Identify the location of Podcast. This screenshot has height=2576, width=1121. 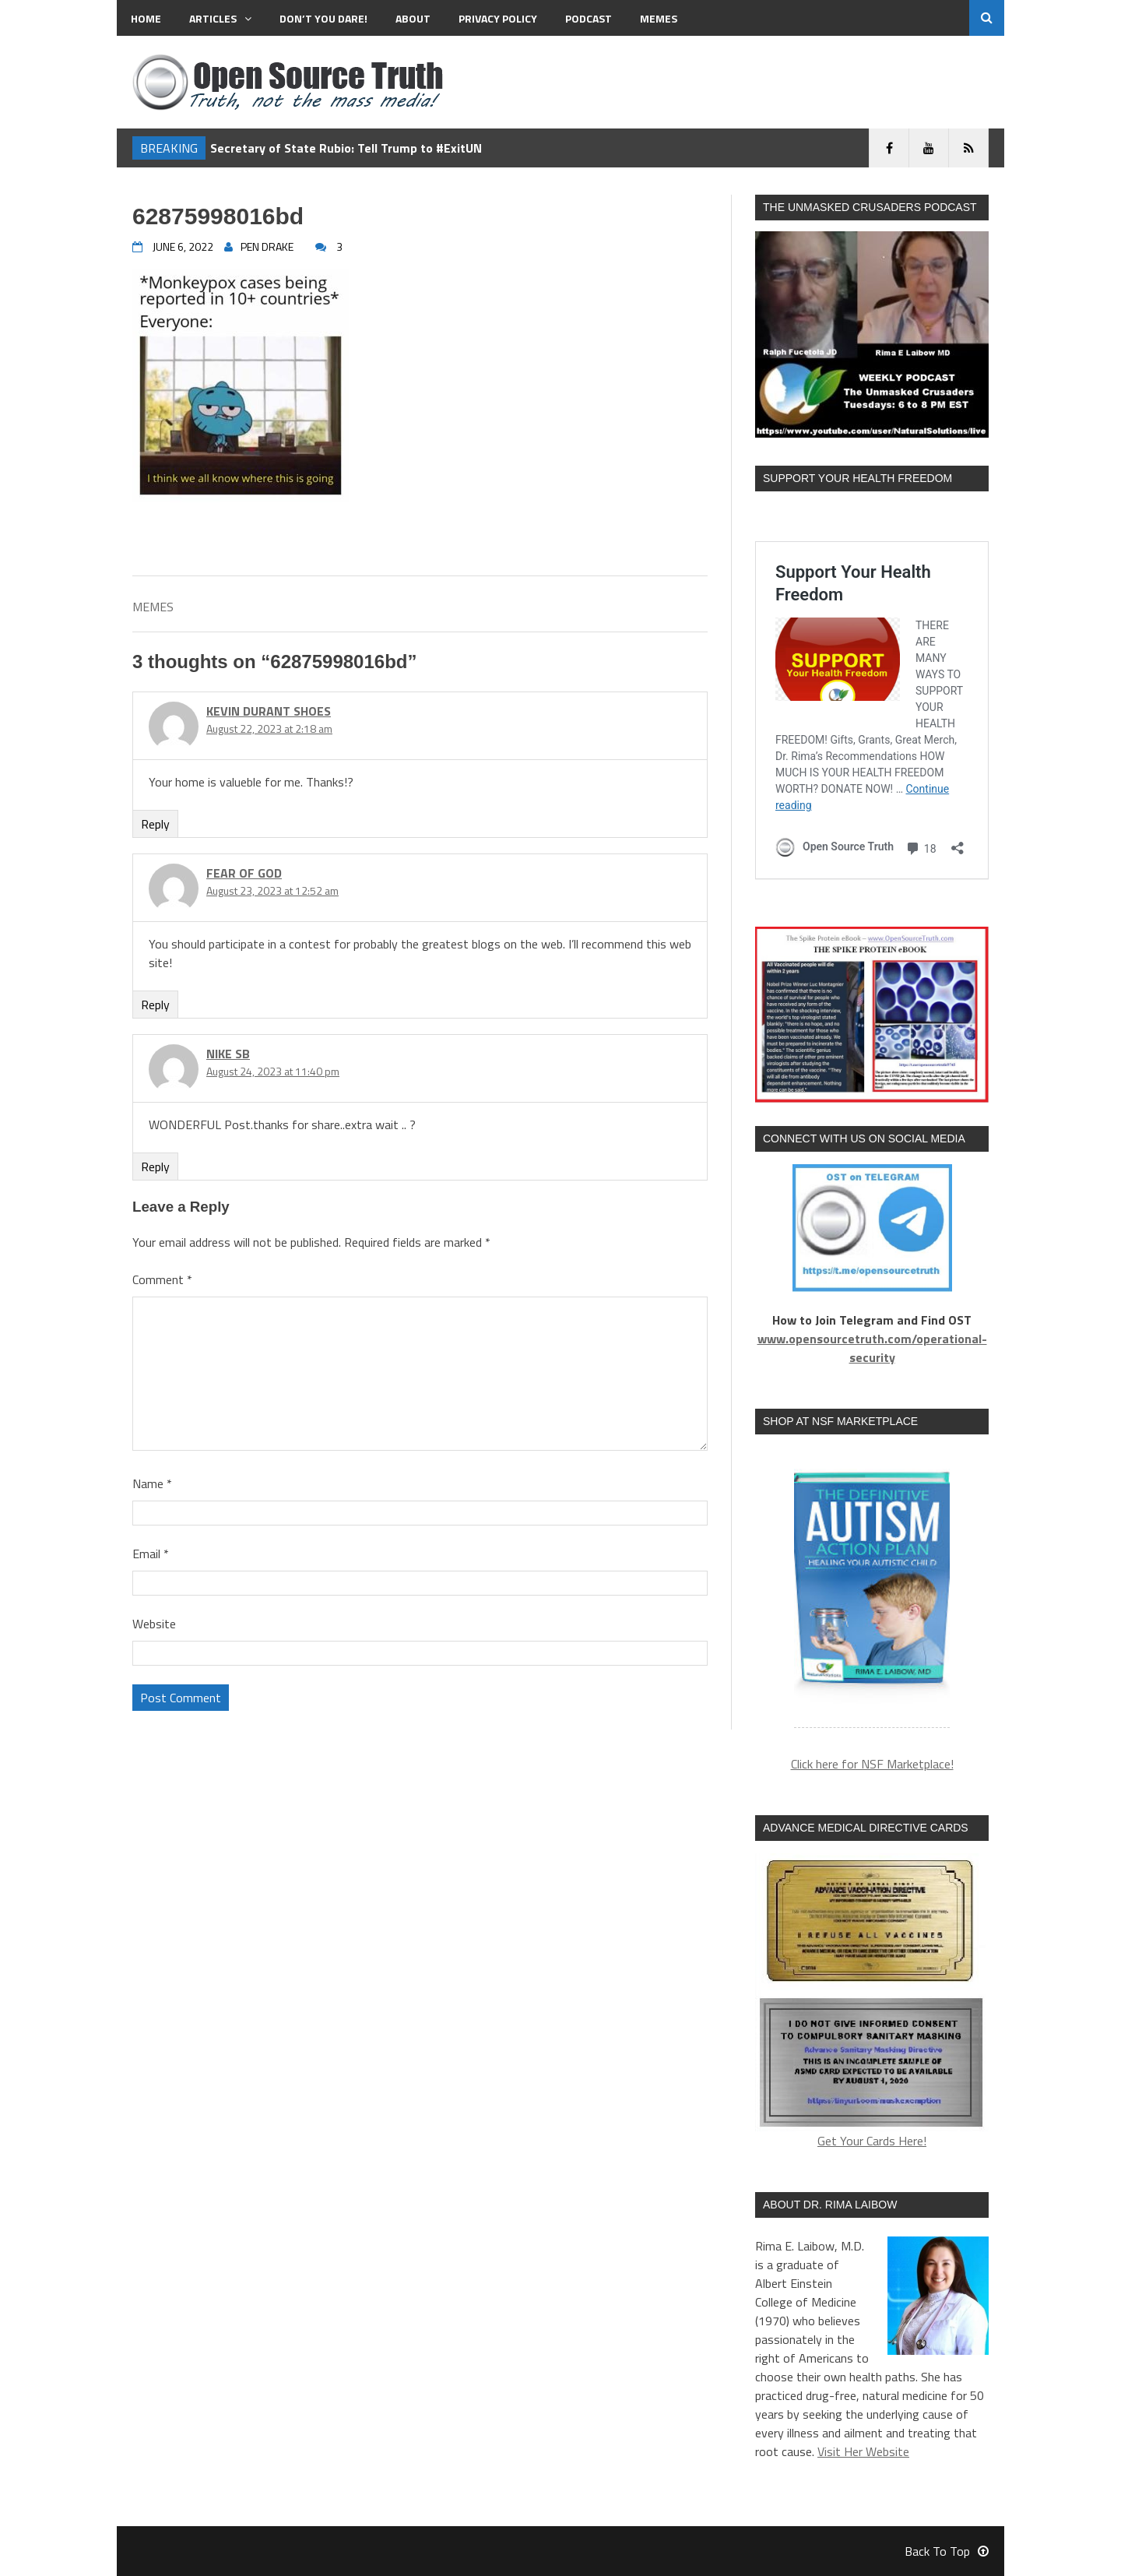
(588, 18).